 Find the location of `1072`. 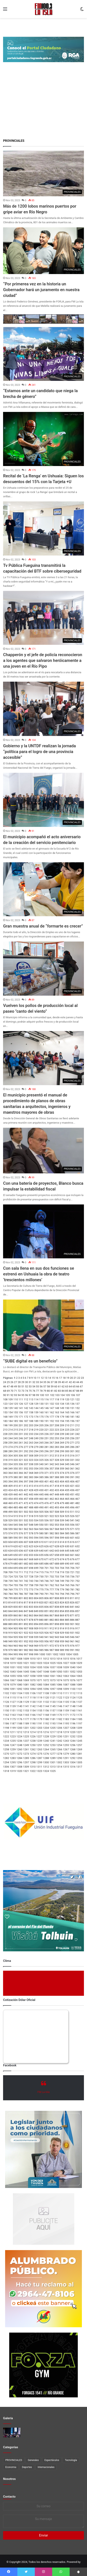

1072 is located at coordinates (46, 1680).